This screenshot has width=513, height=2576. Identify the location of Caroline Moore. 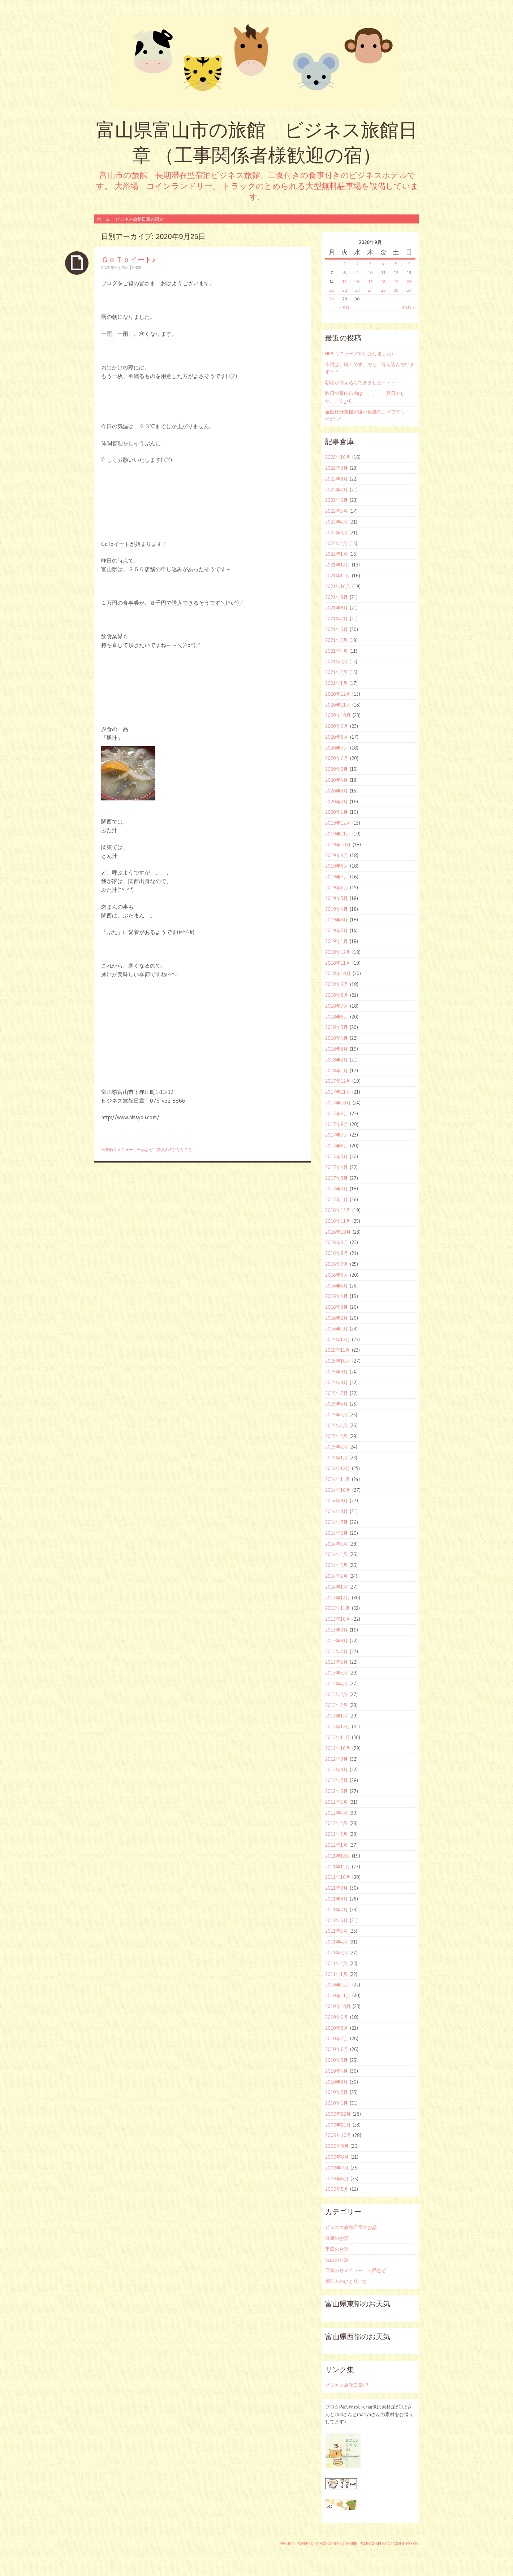
(403, 2543).